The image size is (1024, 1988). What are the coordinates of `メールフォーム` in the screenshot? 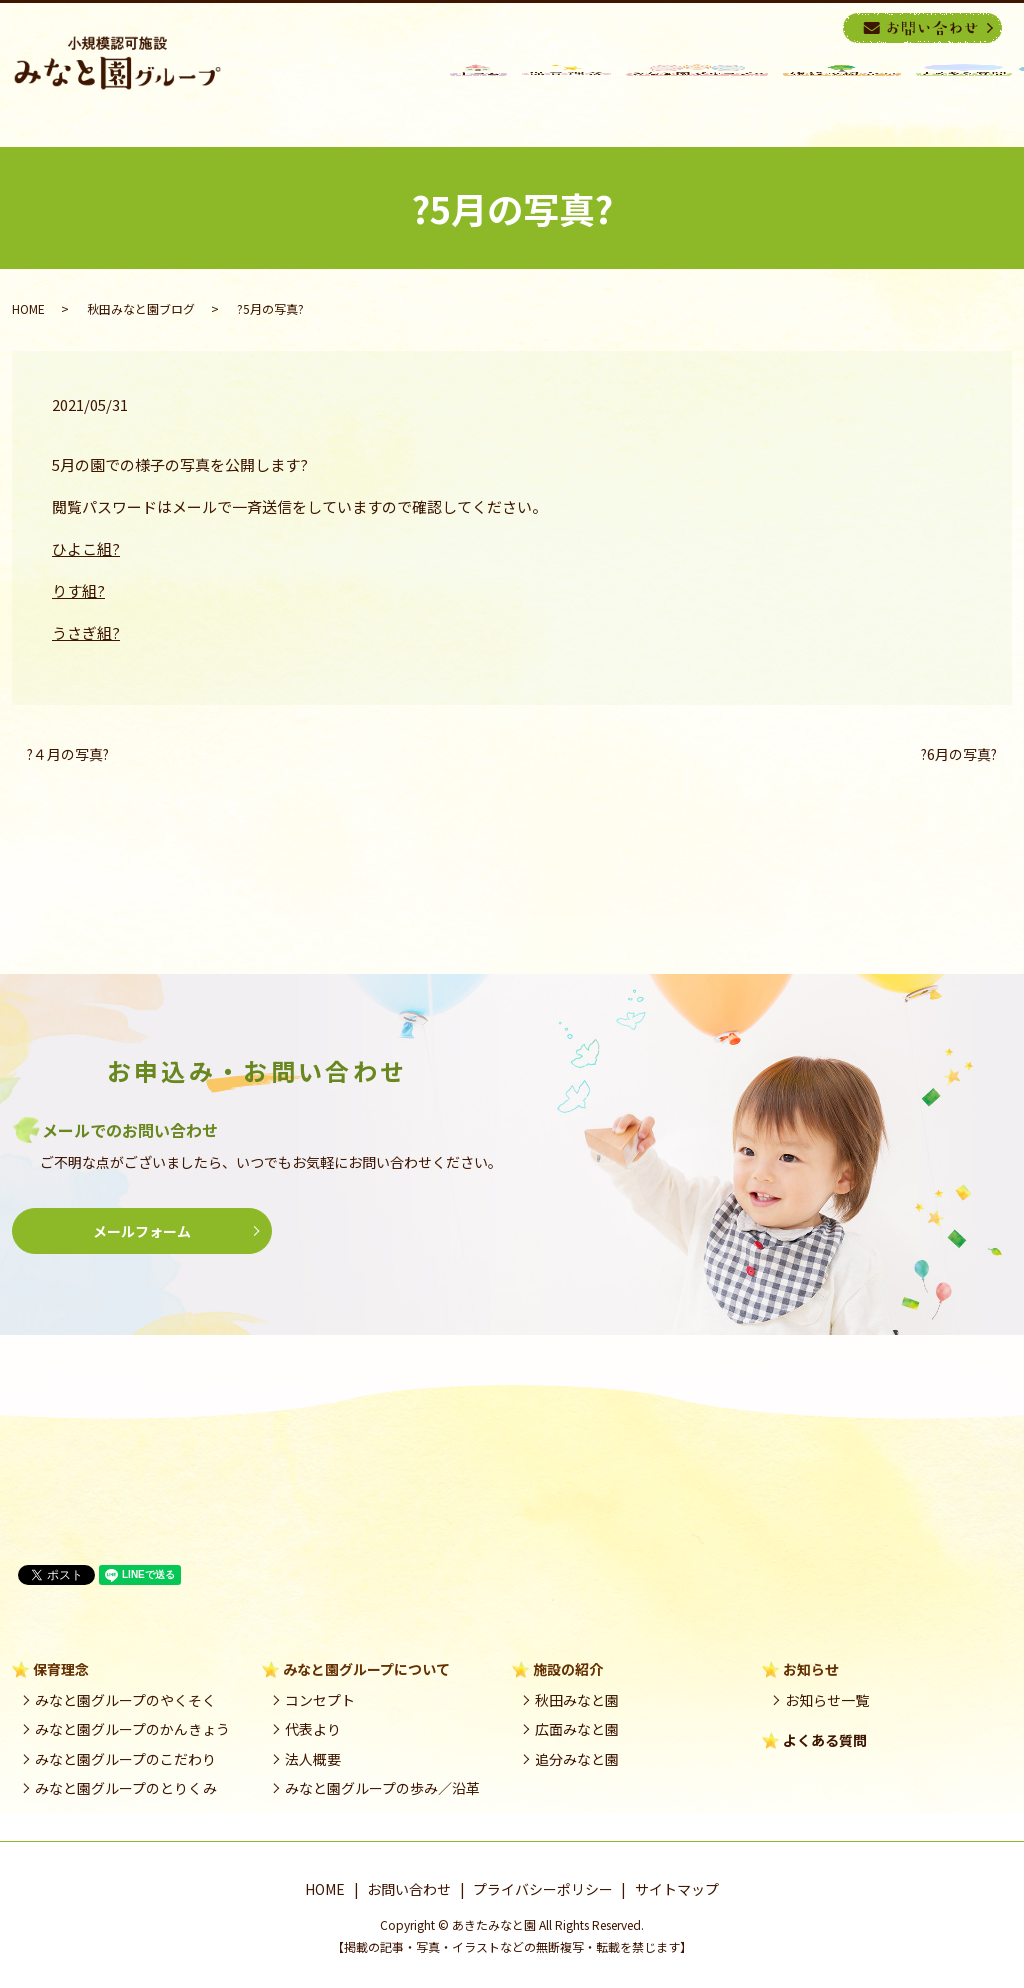 It's located at (142, 1231).